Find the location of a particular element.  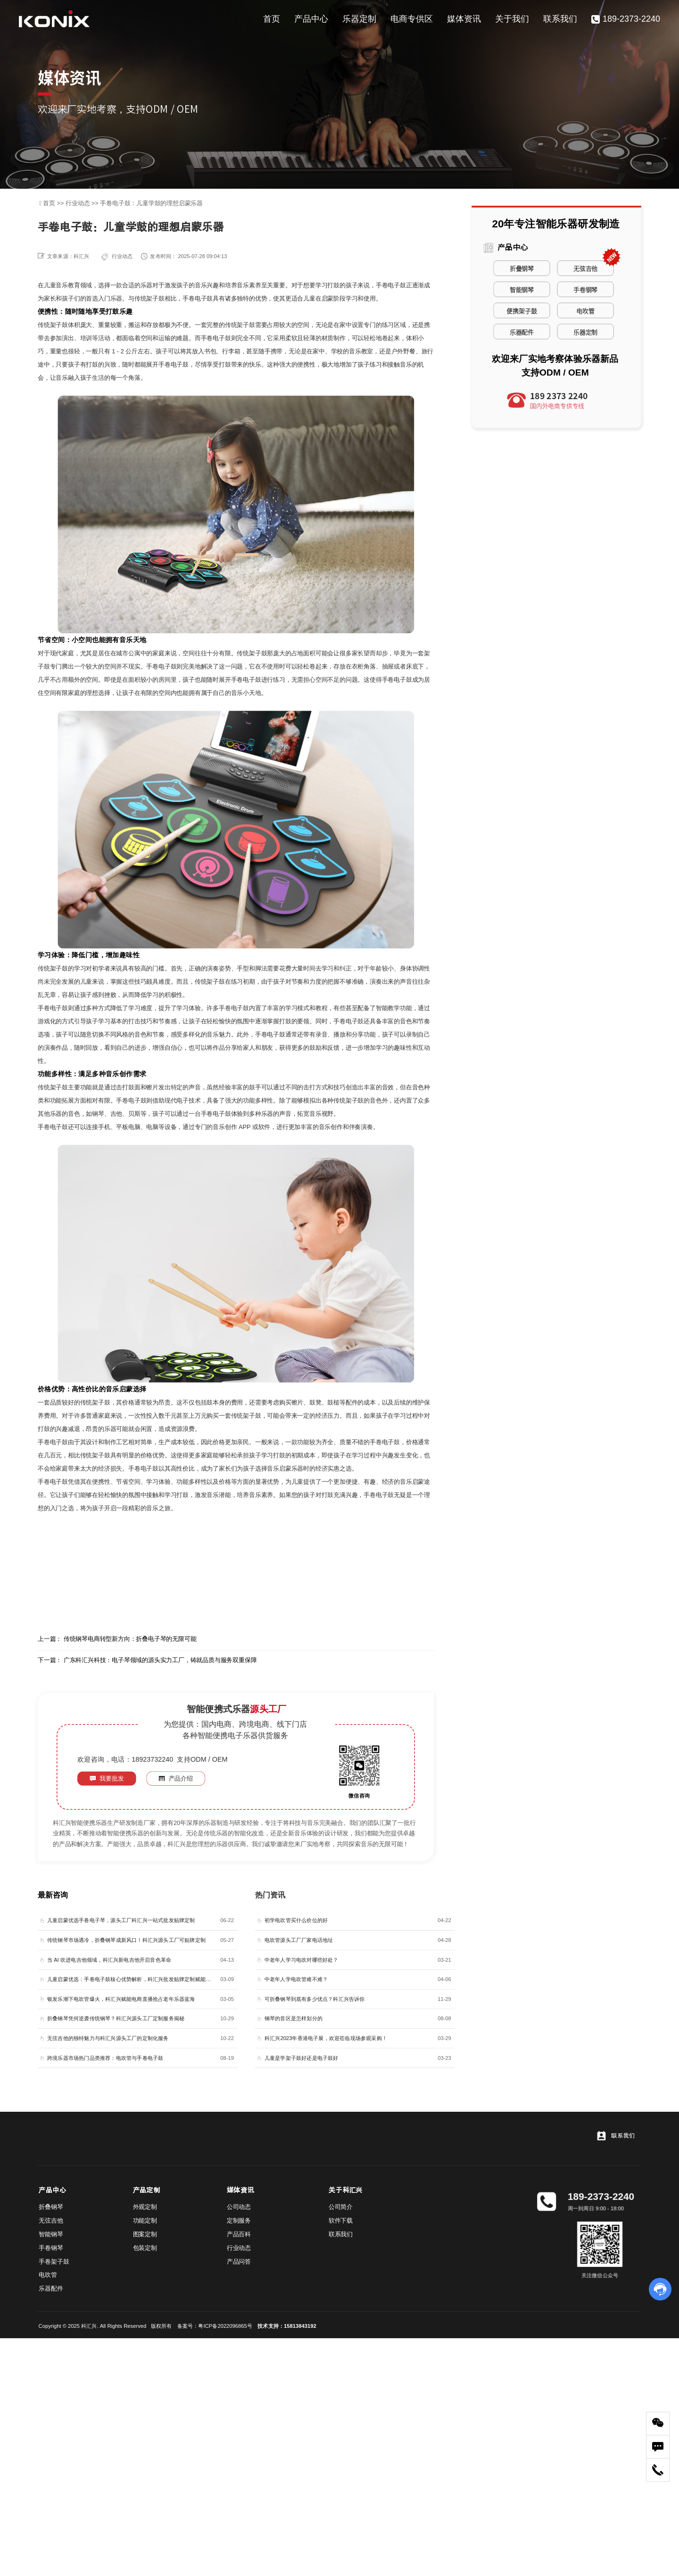

跨境乐器市场热门品类推荐：电吹管与手卷电子鼓 is located at coordinates (105, 2058).